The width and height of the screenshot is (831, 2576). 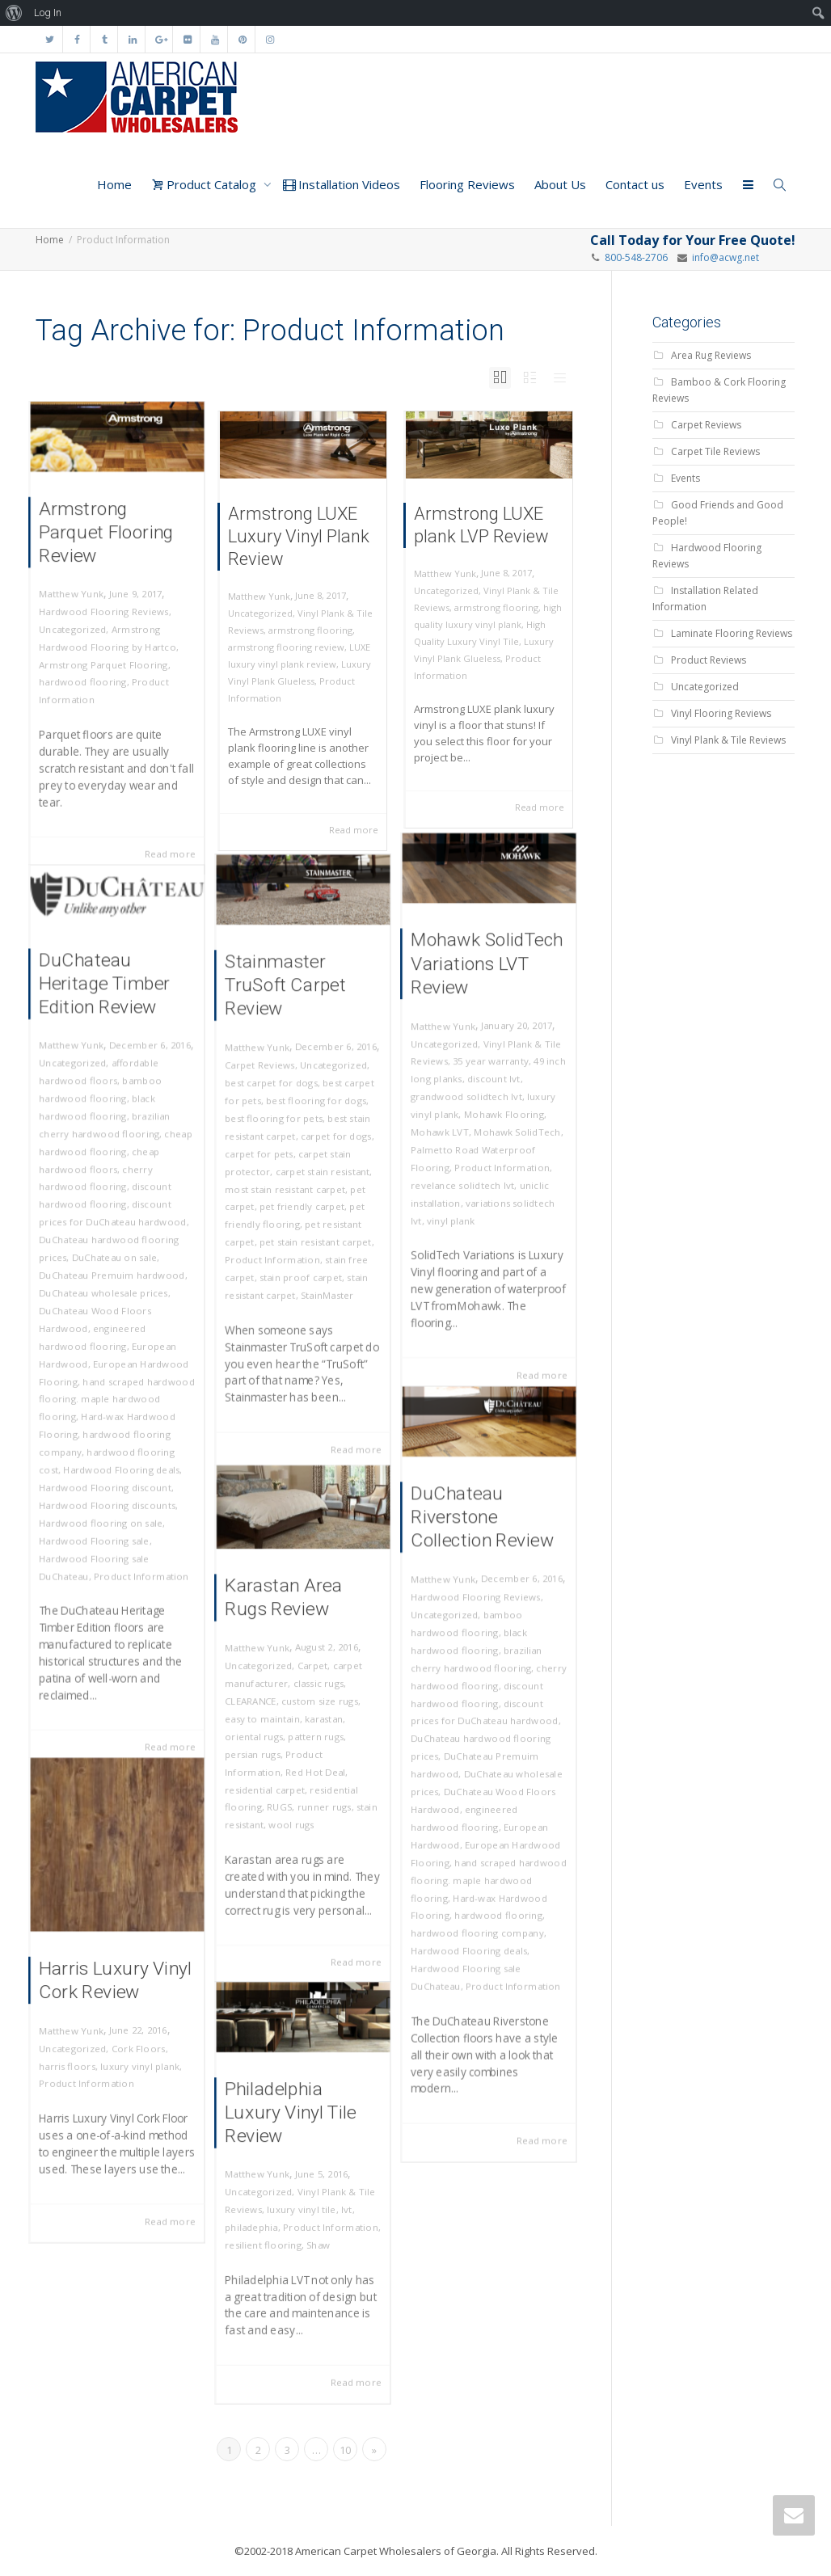 What do you see at coordinates (270, 2235) in the screenshot?
I see `resilient flooring` at bounding box center [270, 2235].